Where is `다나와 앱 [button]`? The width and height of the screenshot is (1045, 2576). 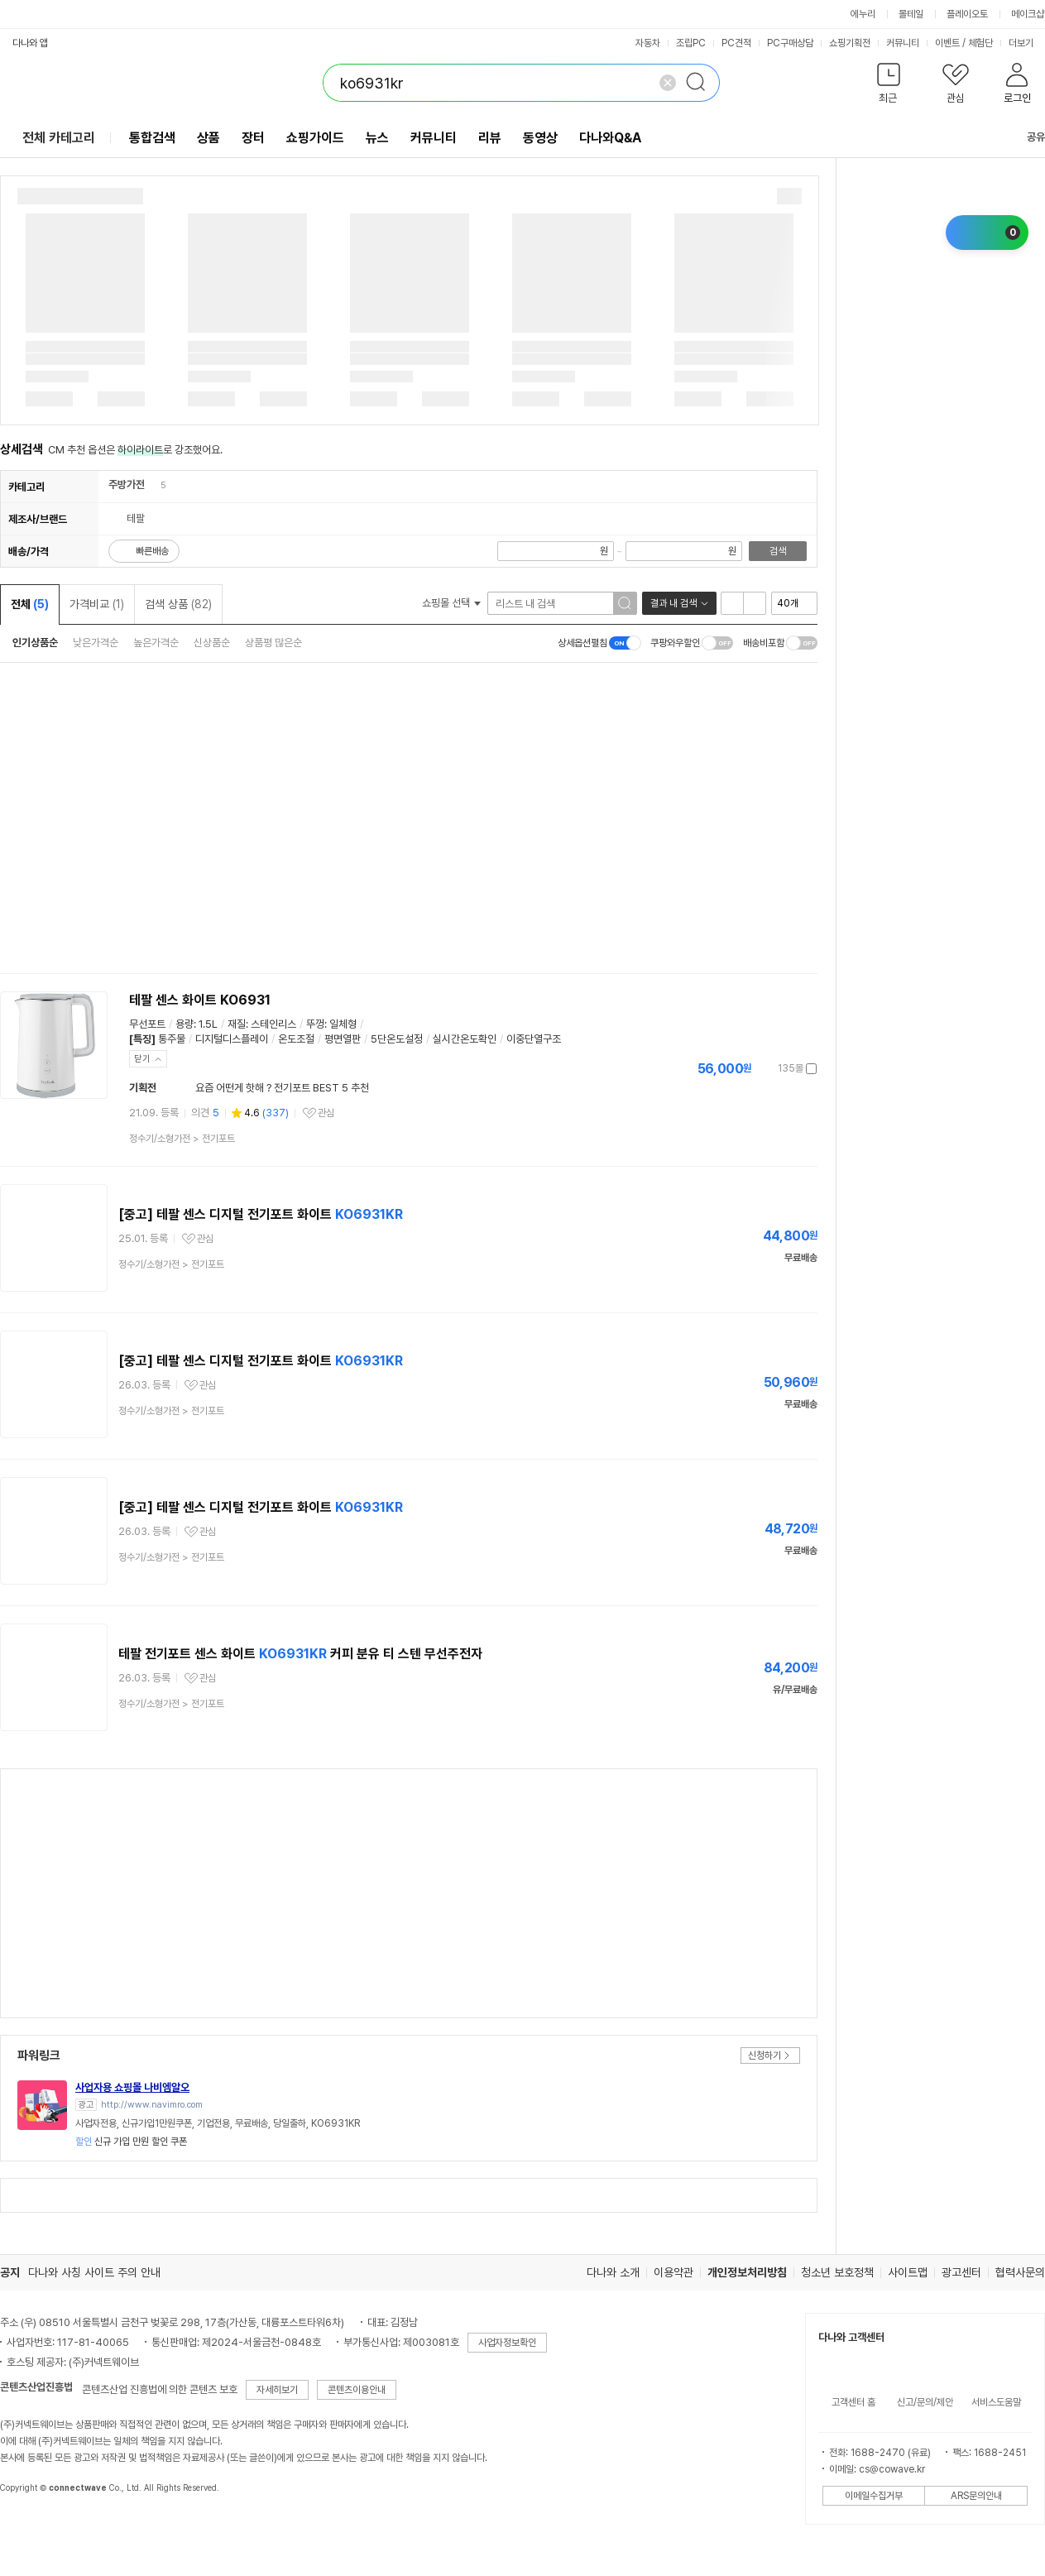 다나와 앱 [button] is located at coordinates (30, 43).